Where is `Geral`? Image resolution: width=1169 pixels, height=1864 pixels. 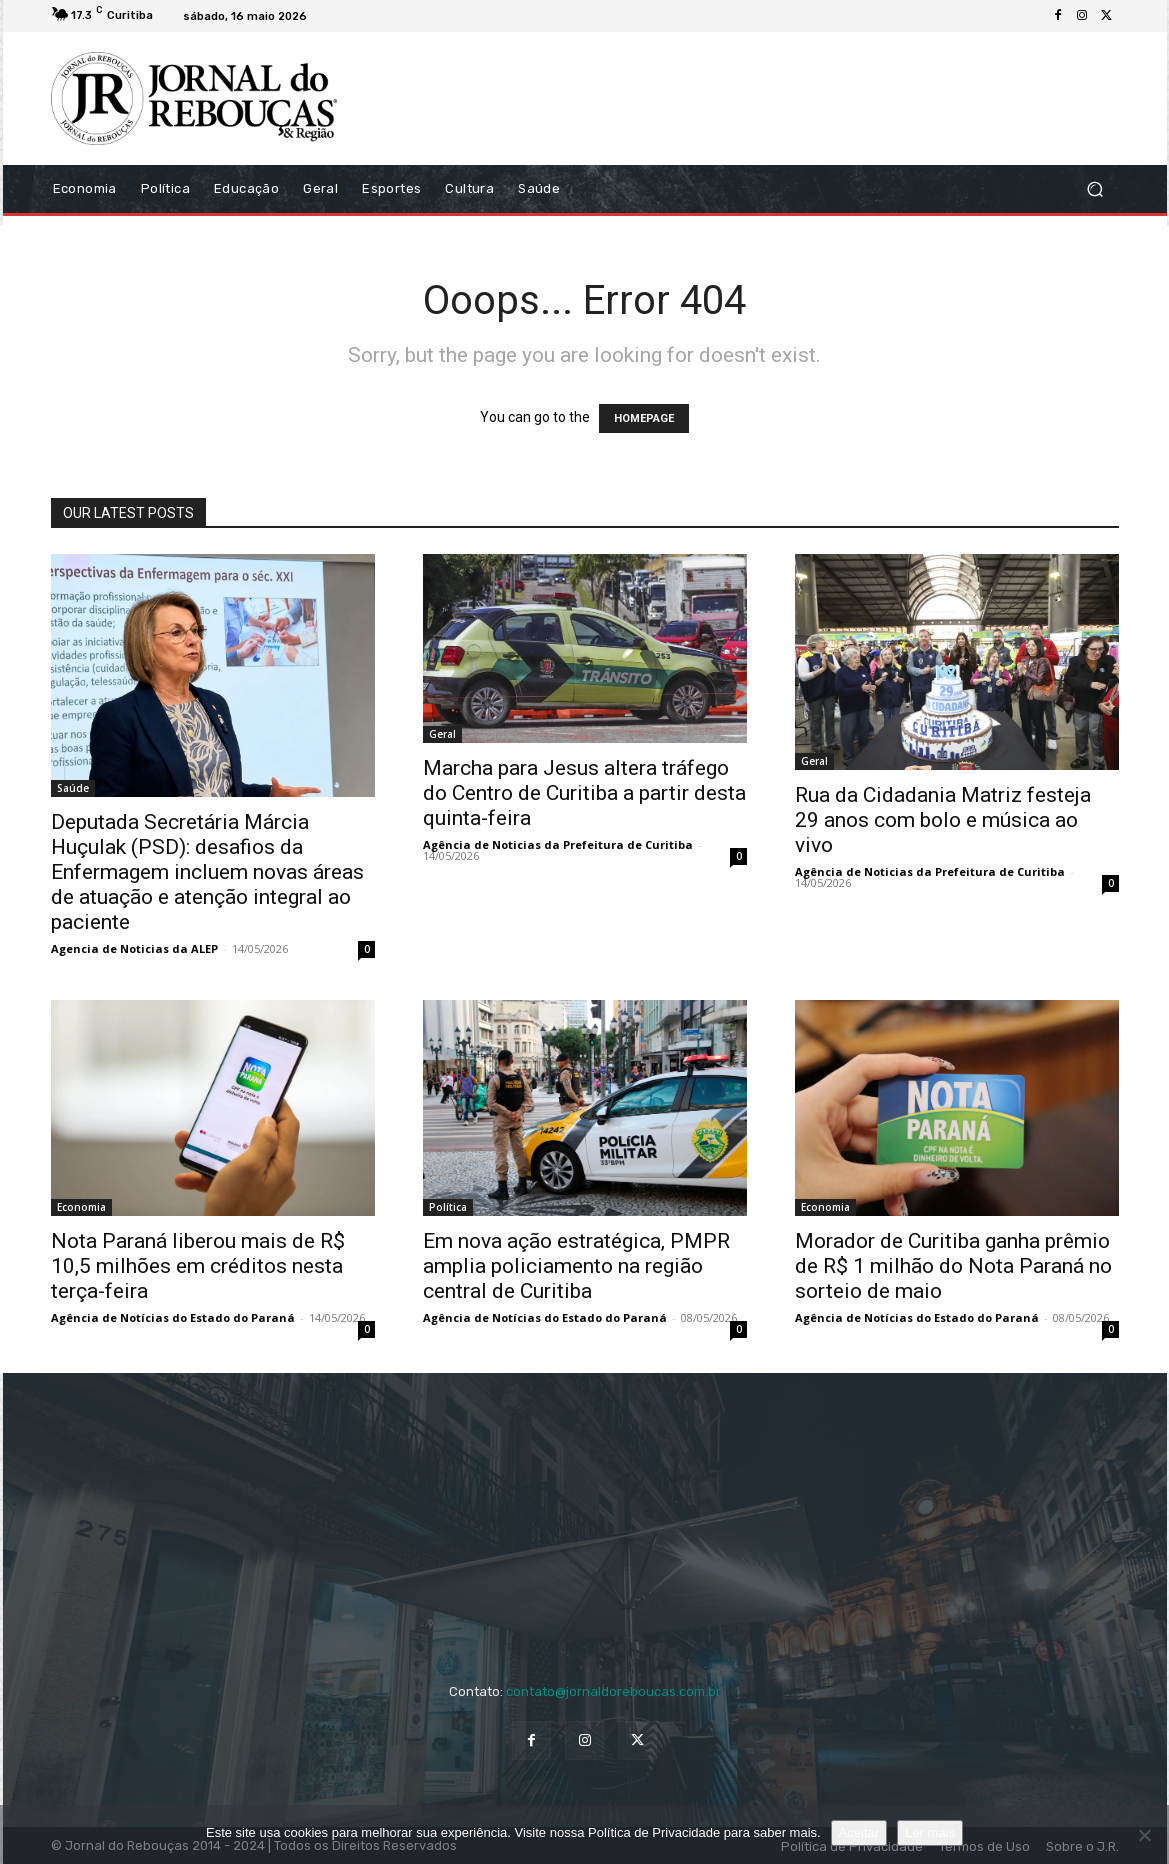 Geral is located at coordinates (442, 734).